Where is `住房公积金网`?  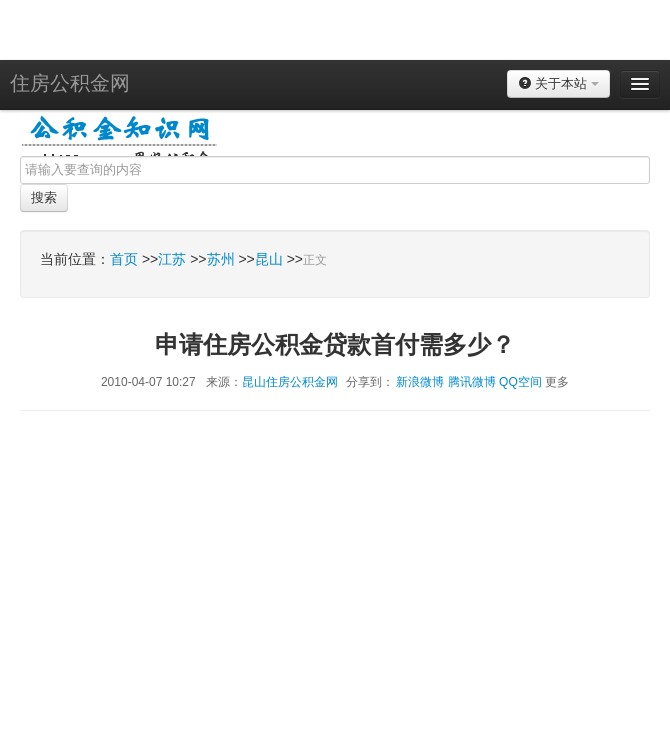
住房公积金网 is located at coordinates (70, 83).